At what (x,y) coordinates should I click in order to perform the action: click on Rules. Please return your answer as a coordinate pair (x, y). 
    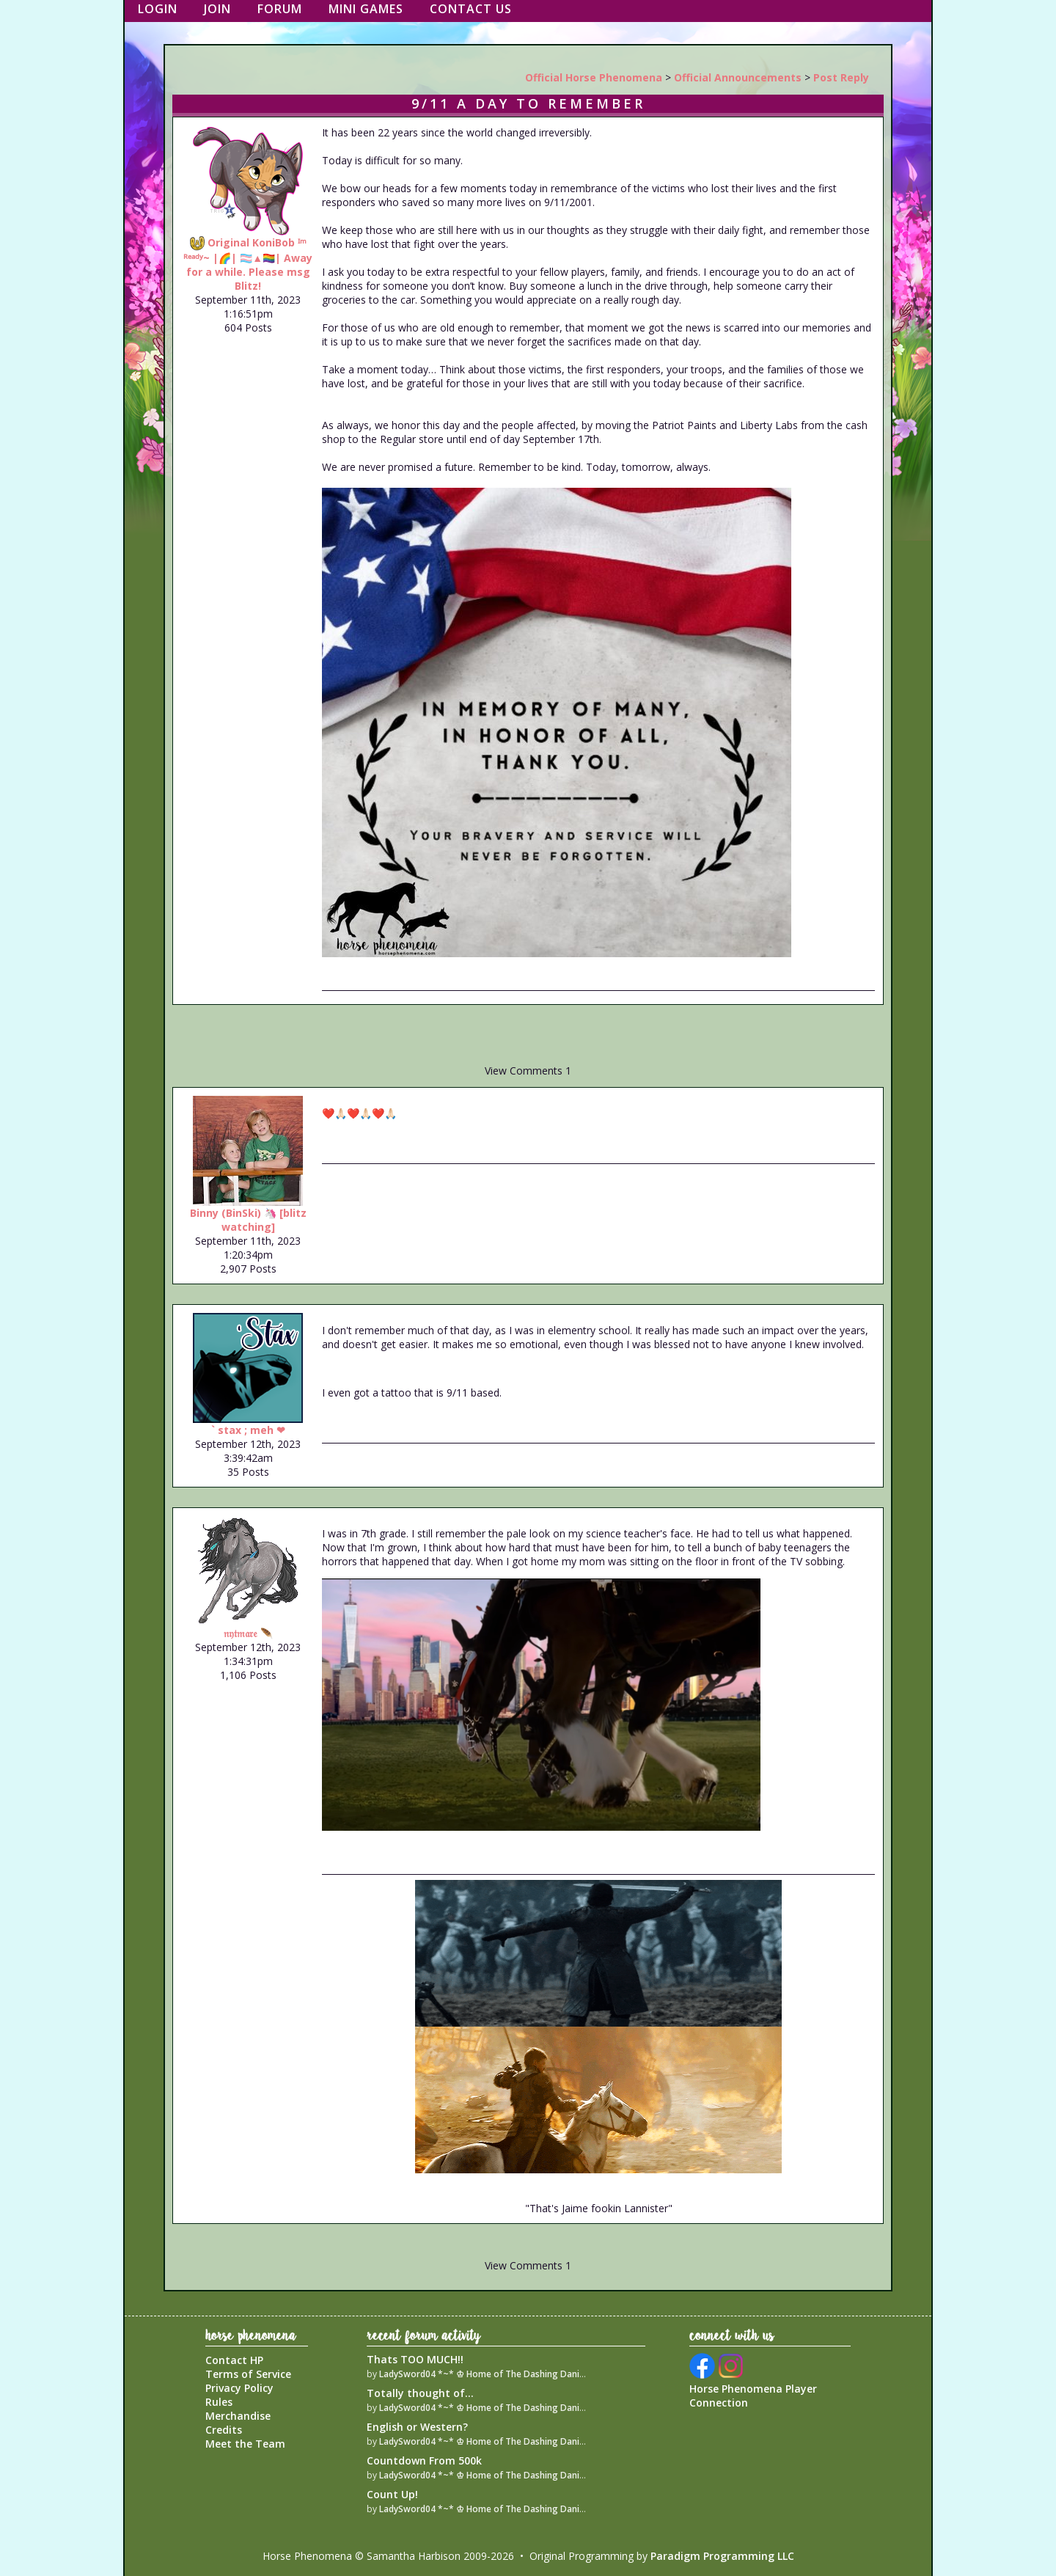
    Looking at the image, I should click on (218, 2402).